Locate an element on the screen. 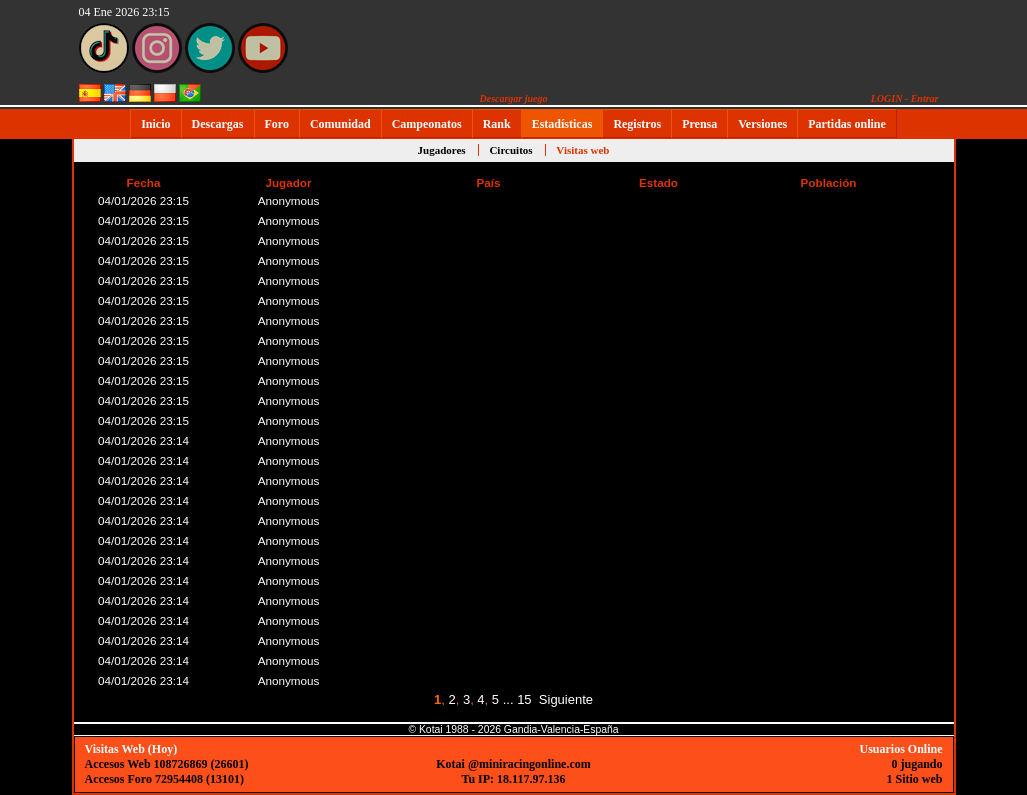 This screenshot has height=795, width=1027. Visitas web is located at coordinates (582, 150).